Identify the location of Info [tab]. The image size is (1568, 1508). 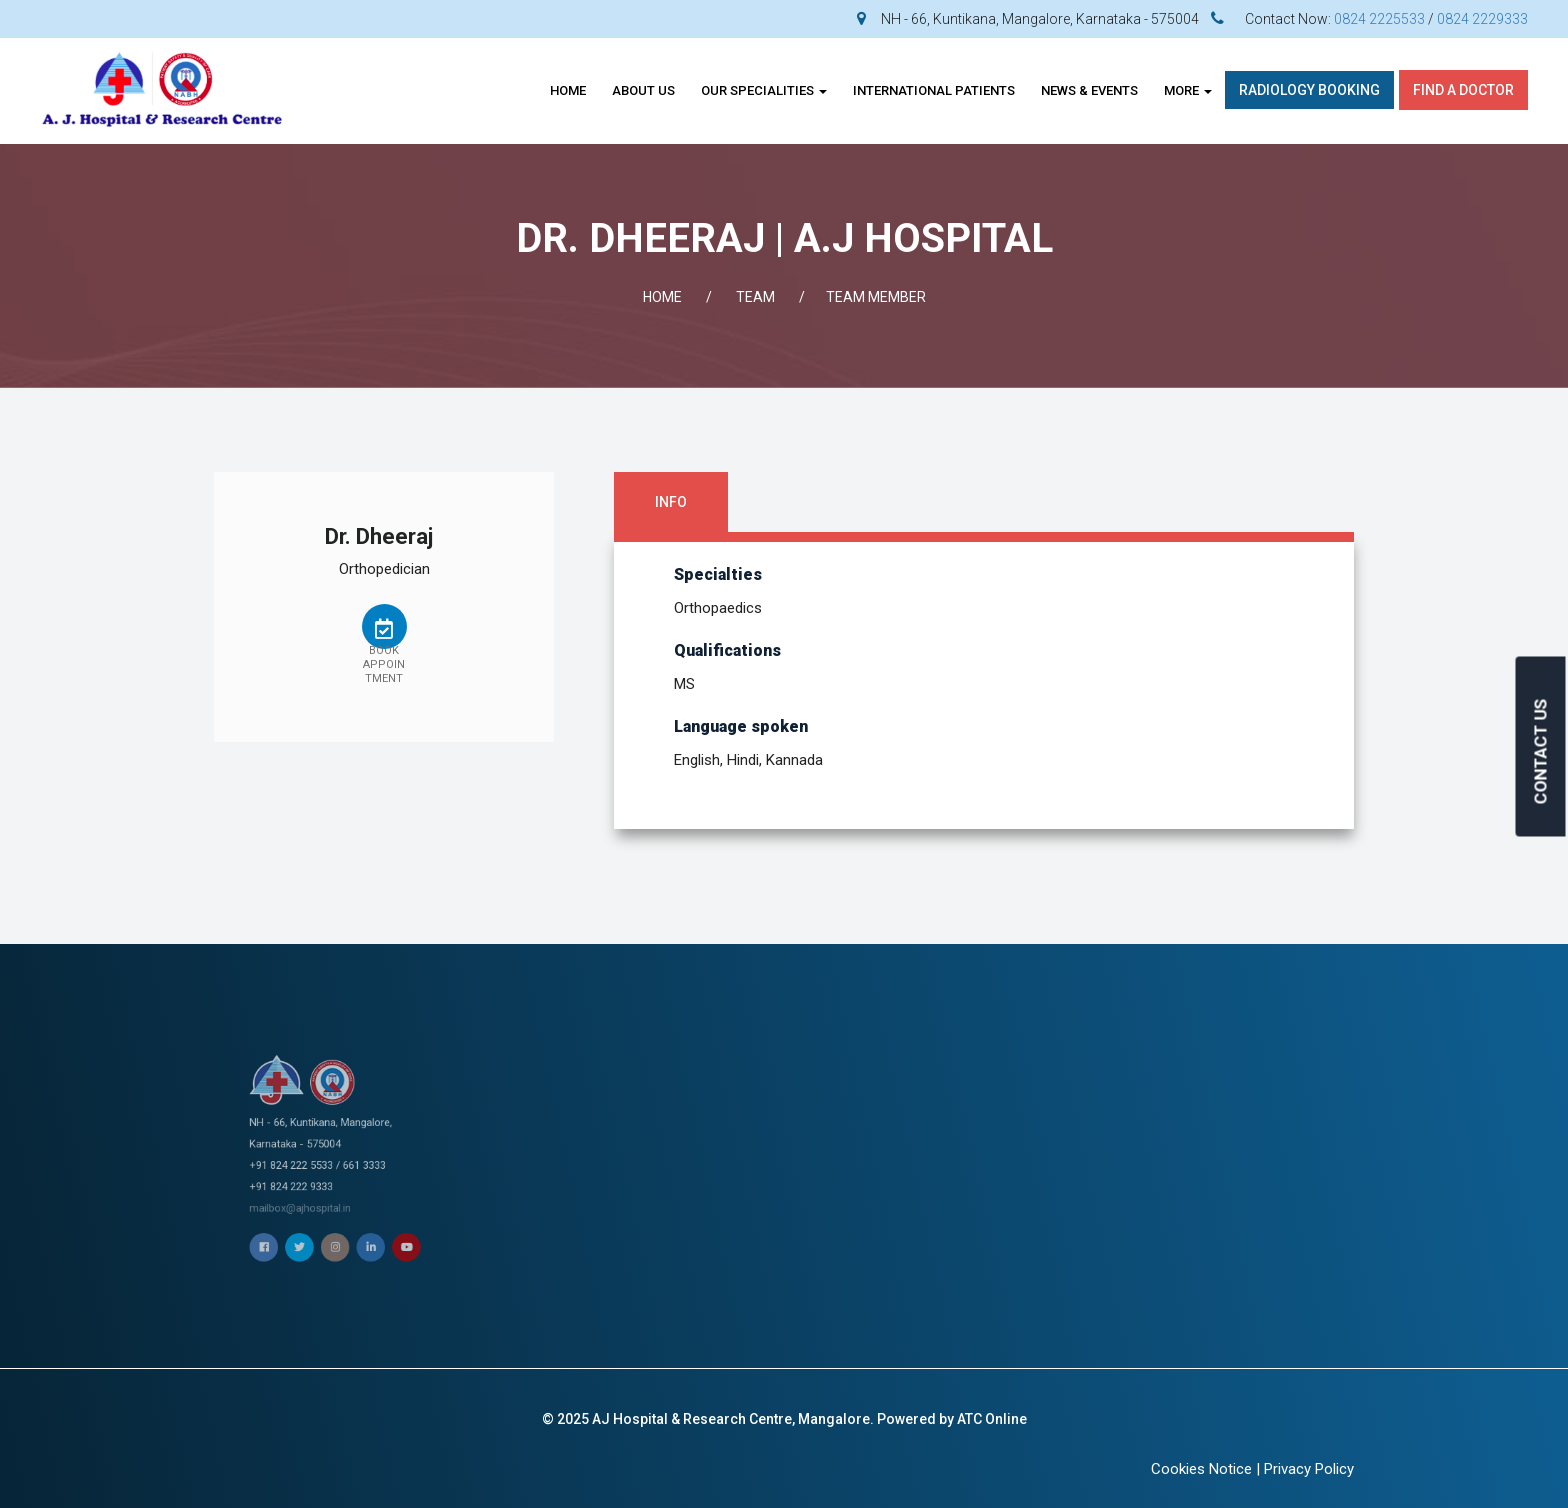
(671, 502).